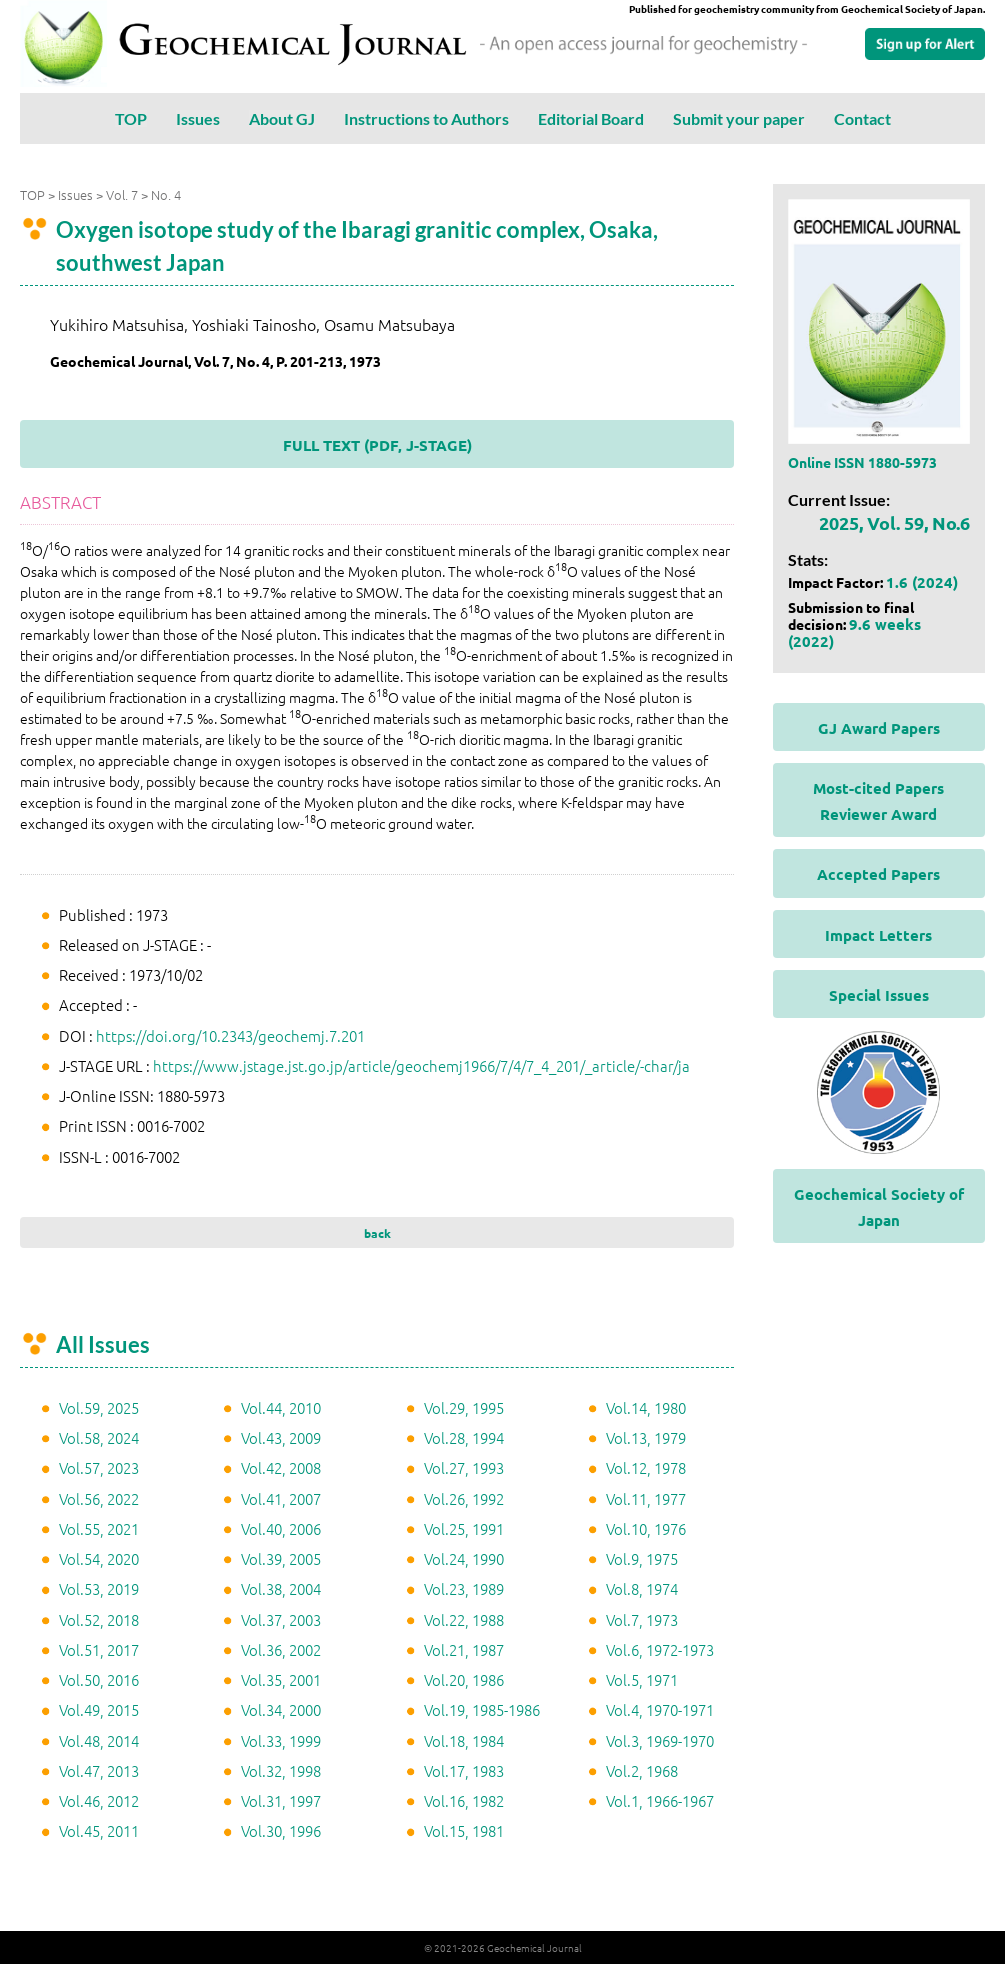  I want to click on Vol.16, 1982, so click(464, 1800).